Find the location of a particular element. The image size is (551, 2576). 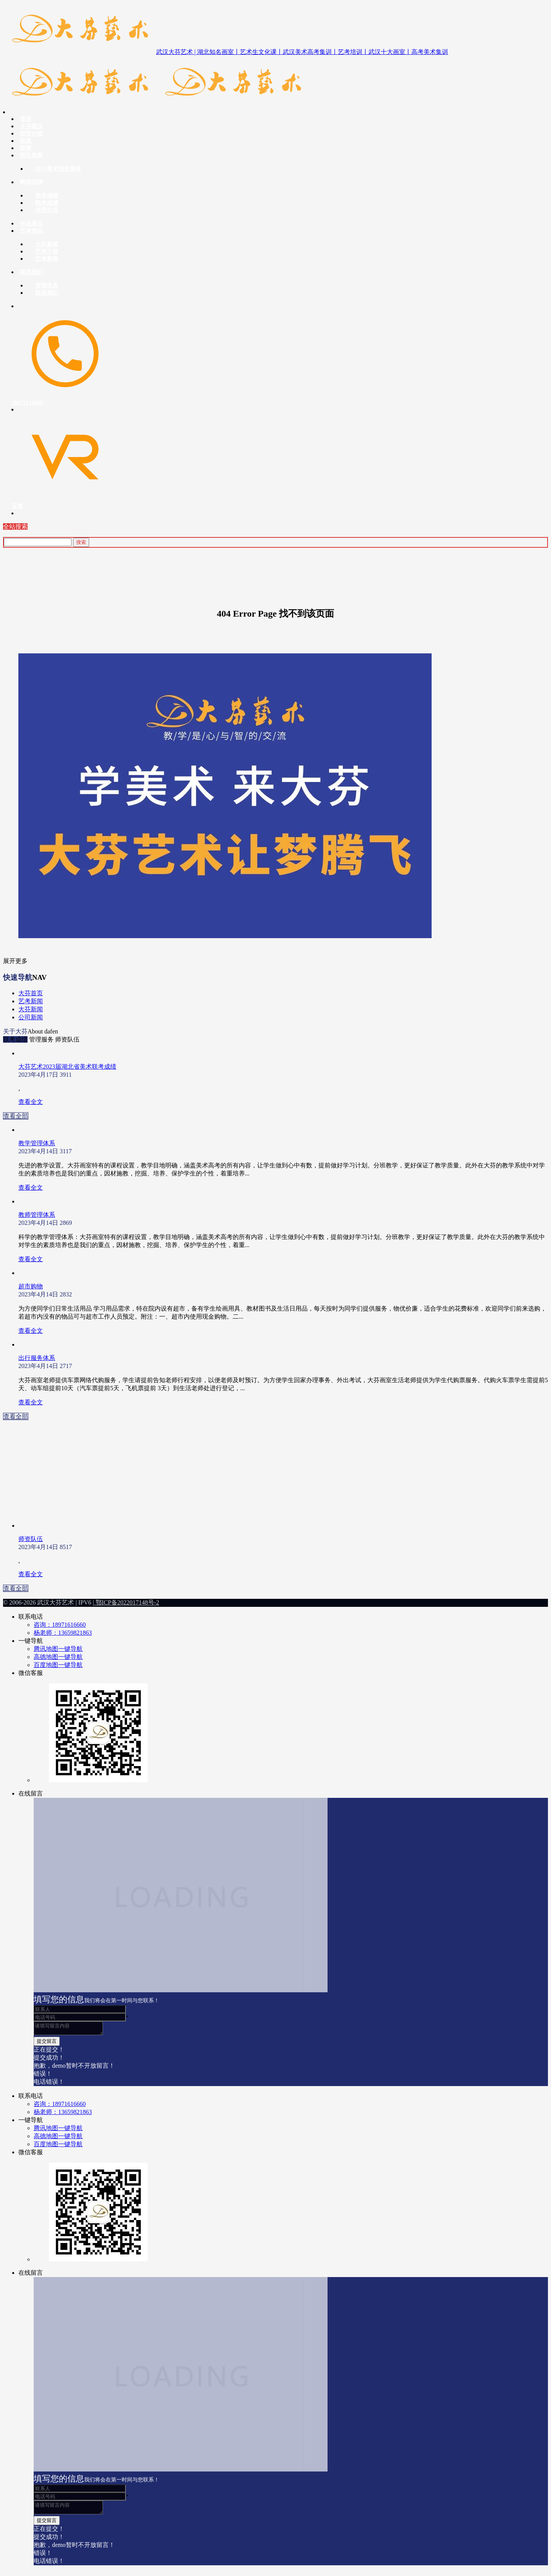

大芬艺术2023届湖北省美术联考成绩 is located at coordinates (67, 1066).